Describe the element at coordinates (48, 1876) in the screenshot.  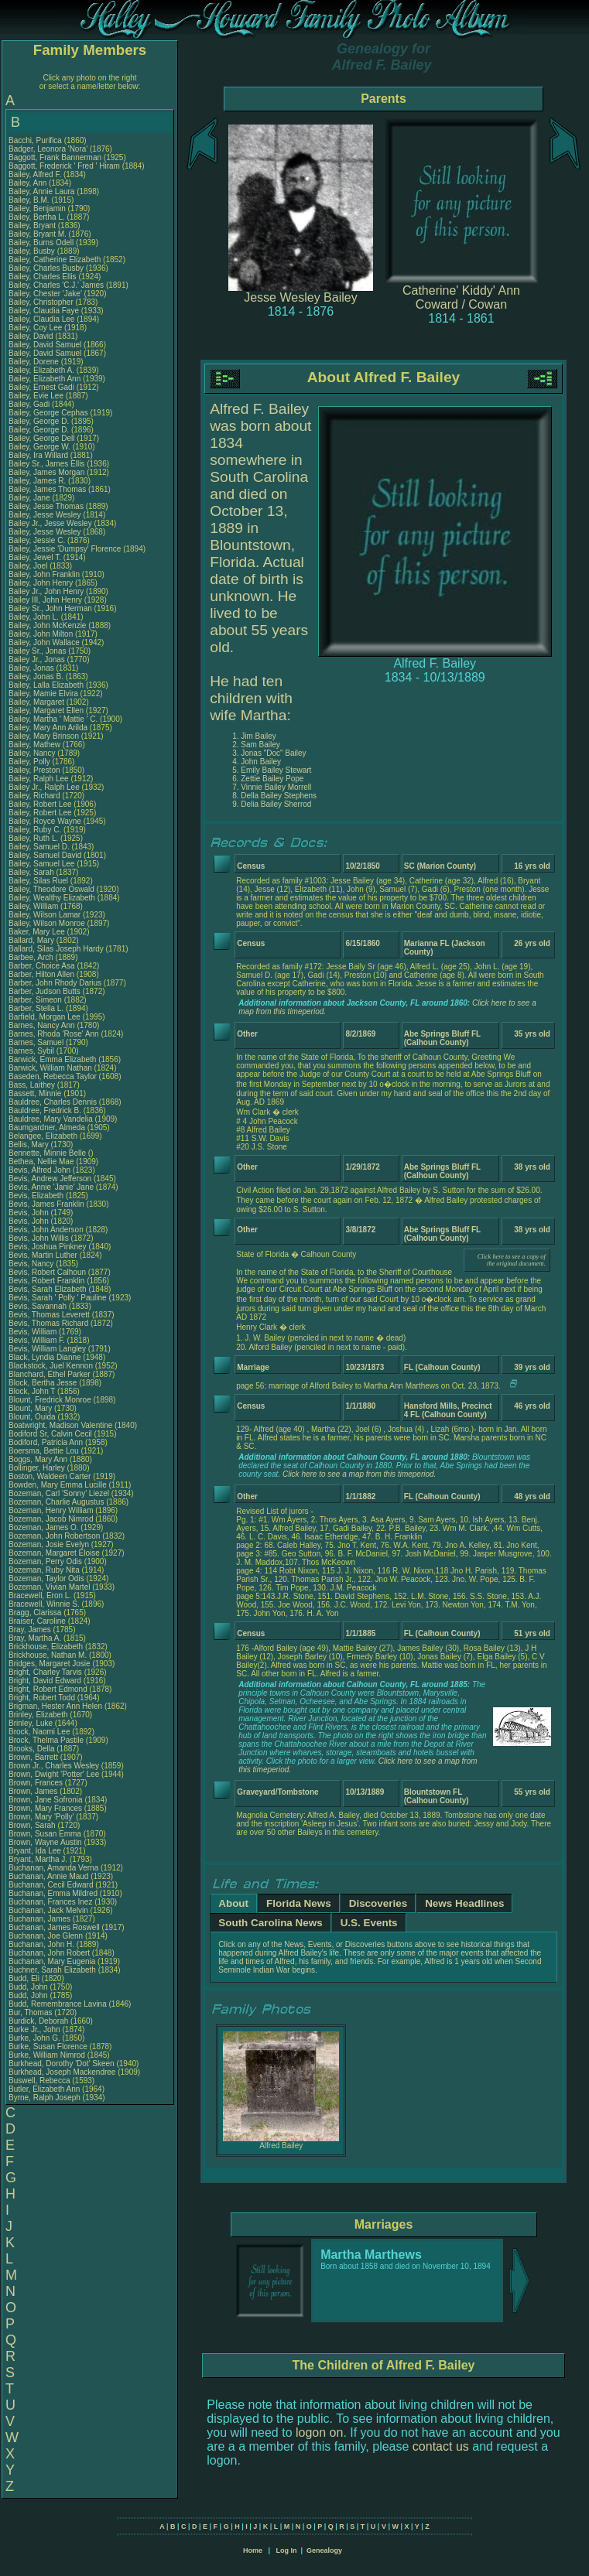
I see `Buchanan, Annie Maud` at that location.